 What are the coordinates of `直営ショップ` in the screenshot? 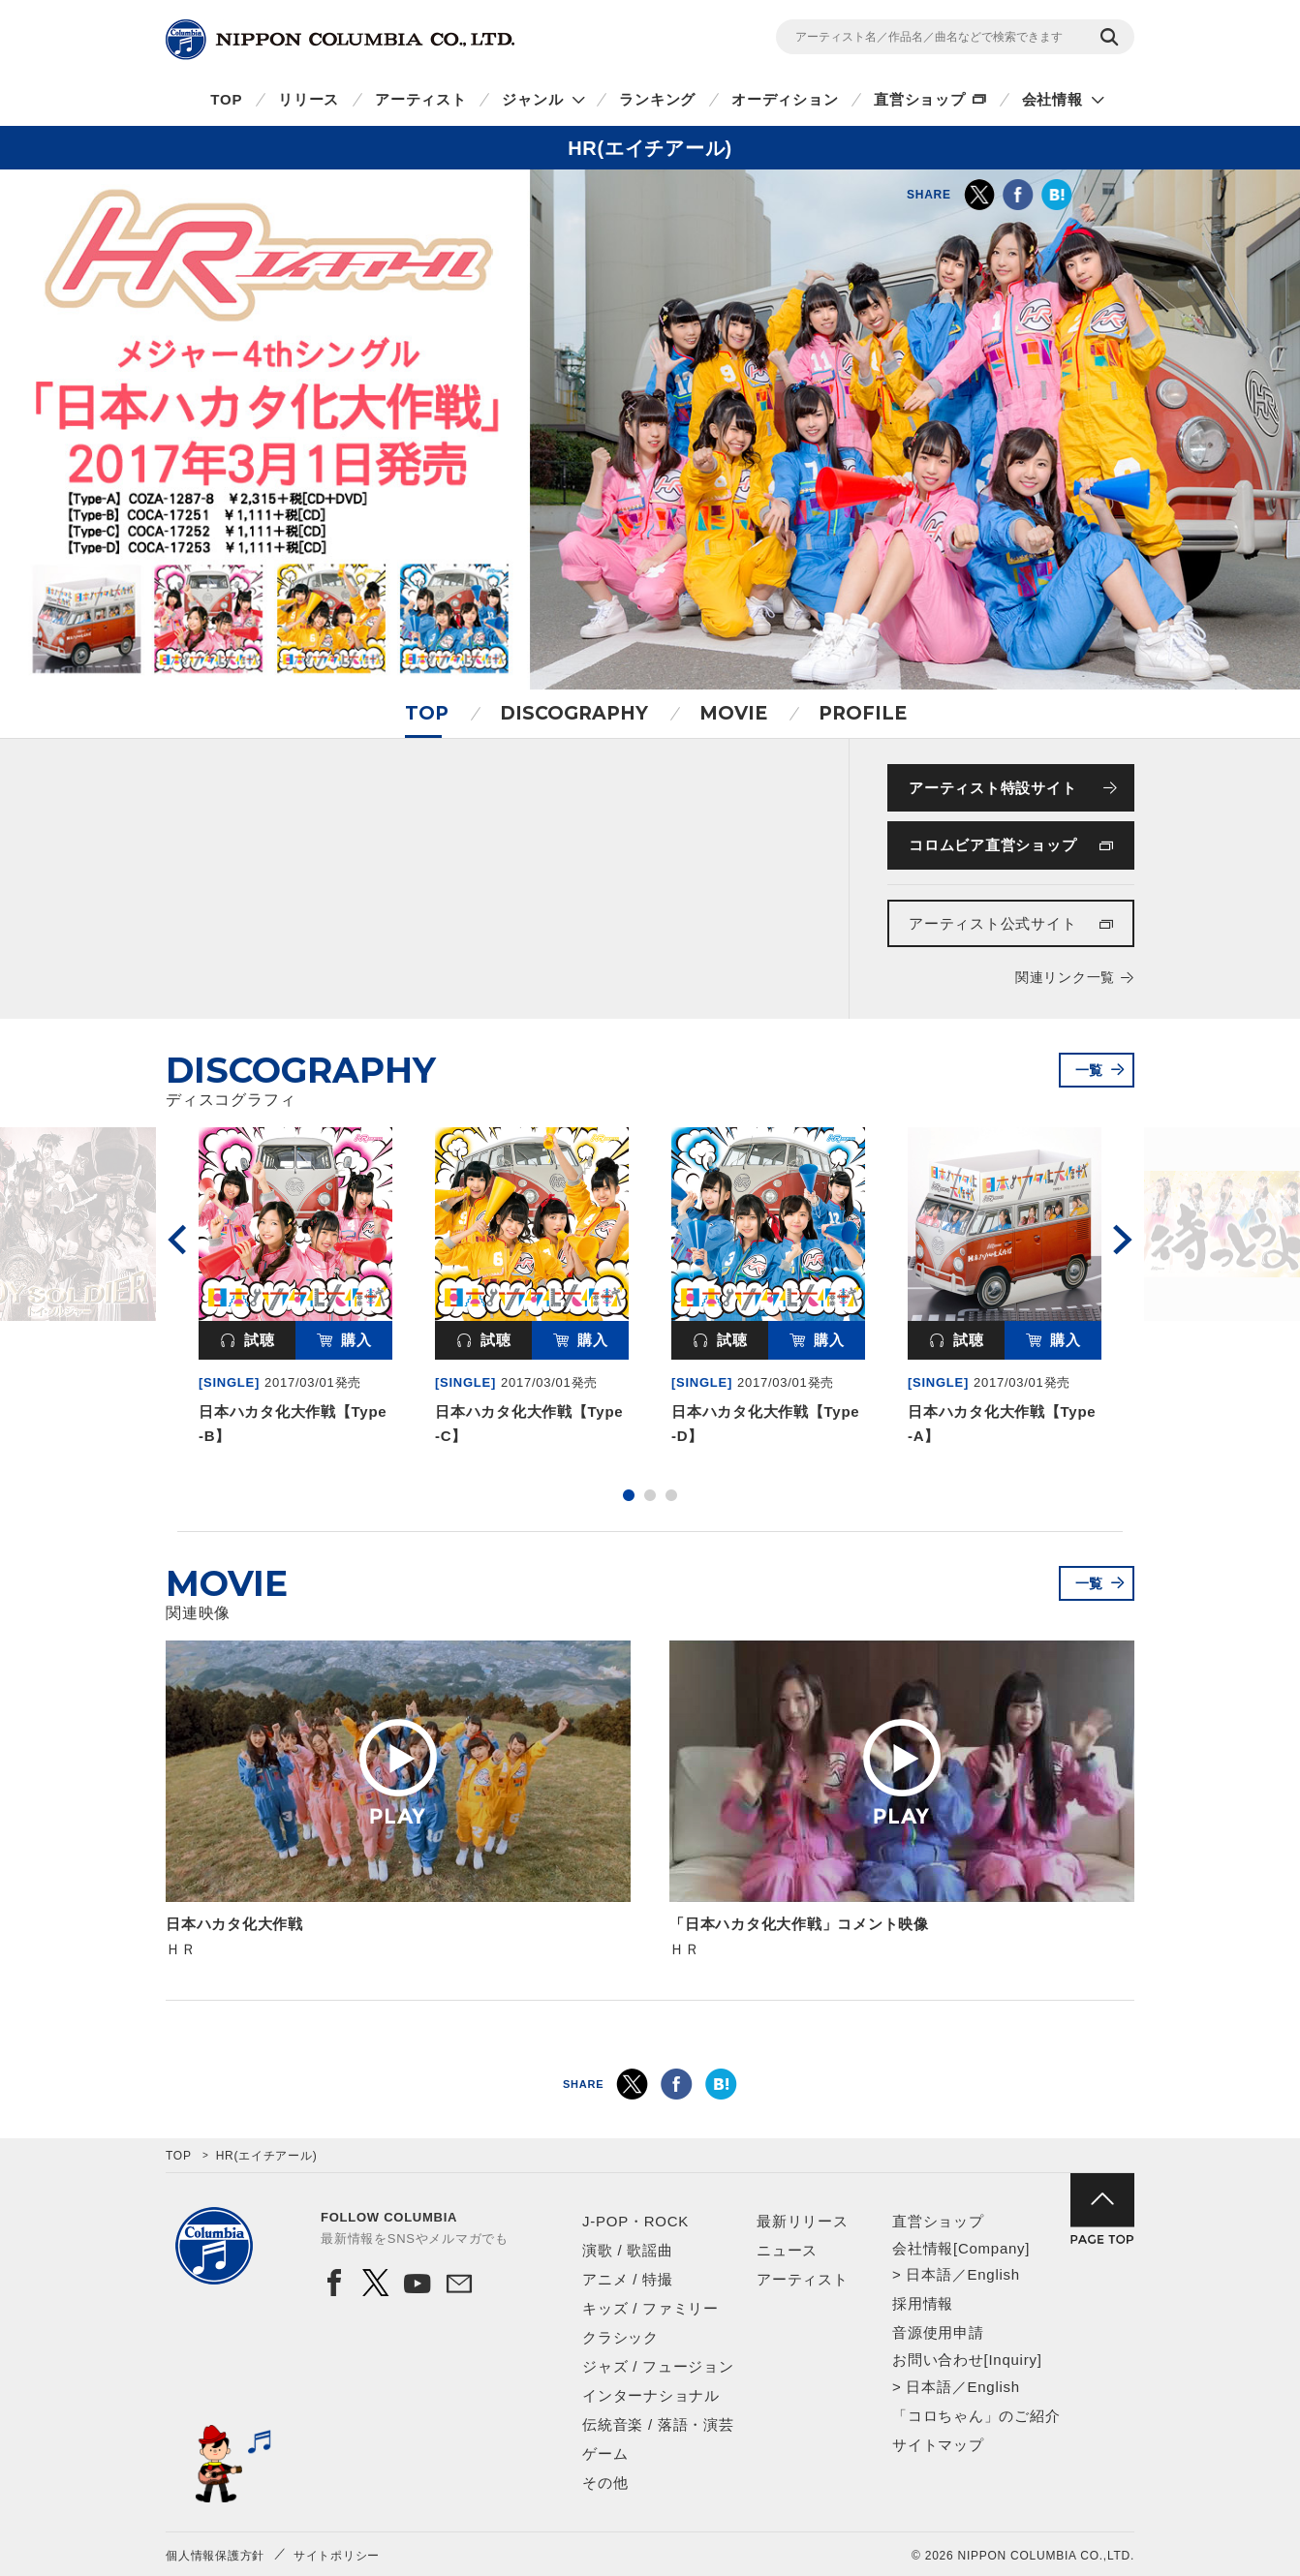 It's located at (920, 99).